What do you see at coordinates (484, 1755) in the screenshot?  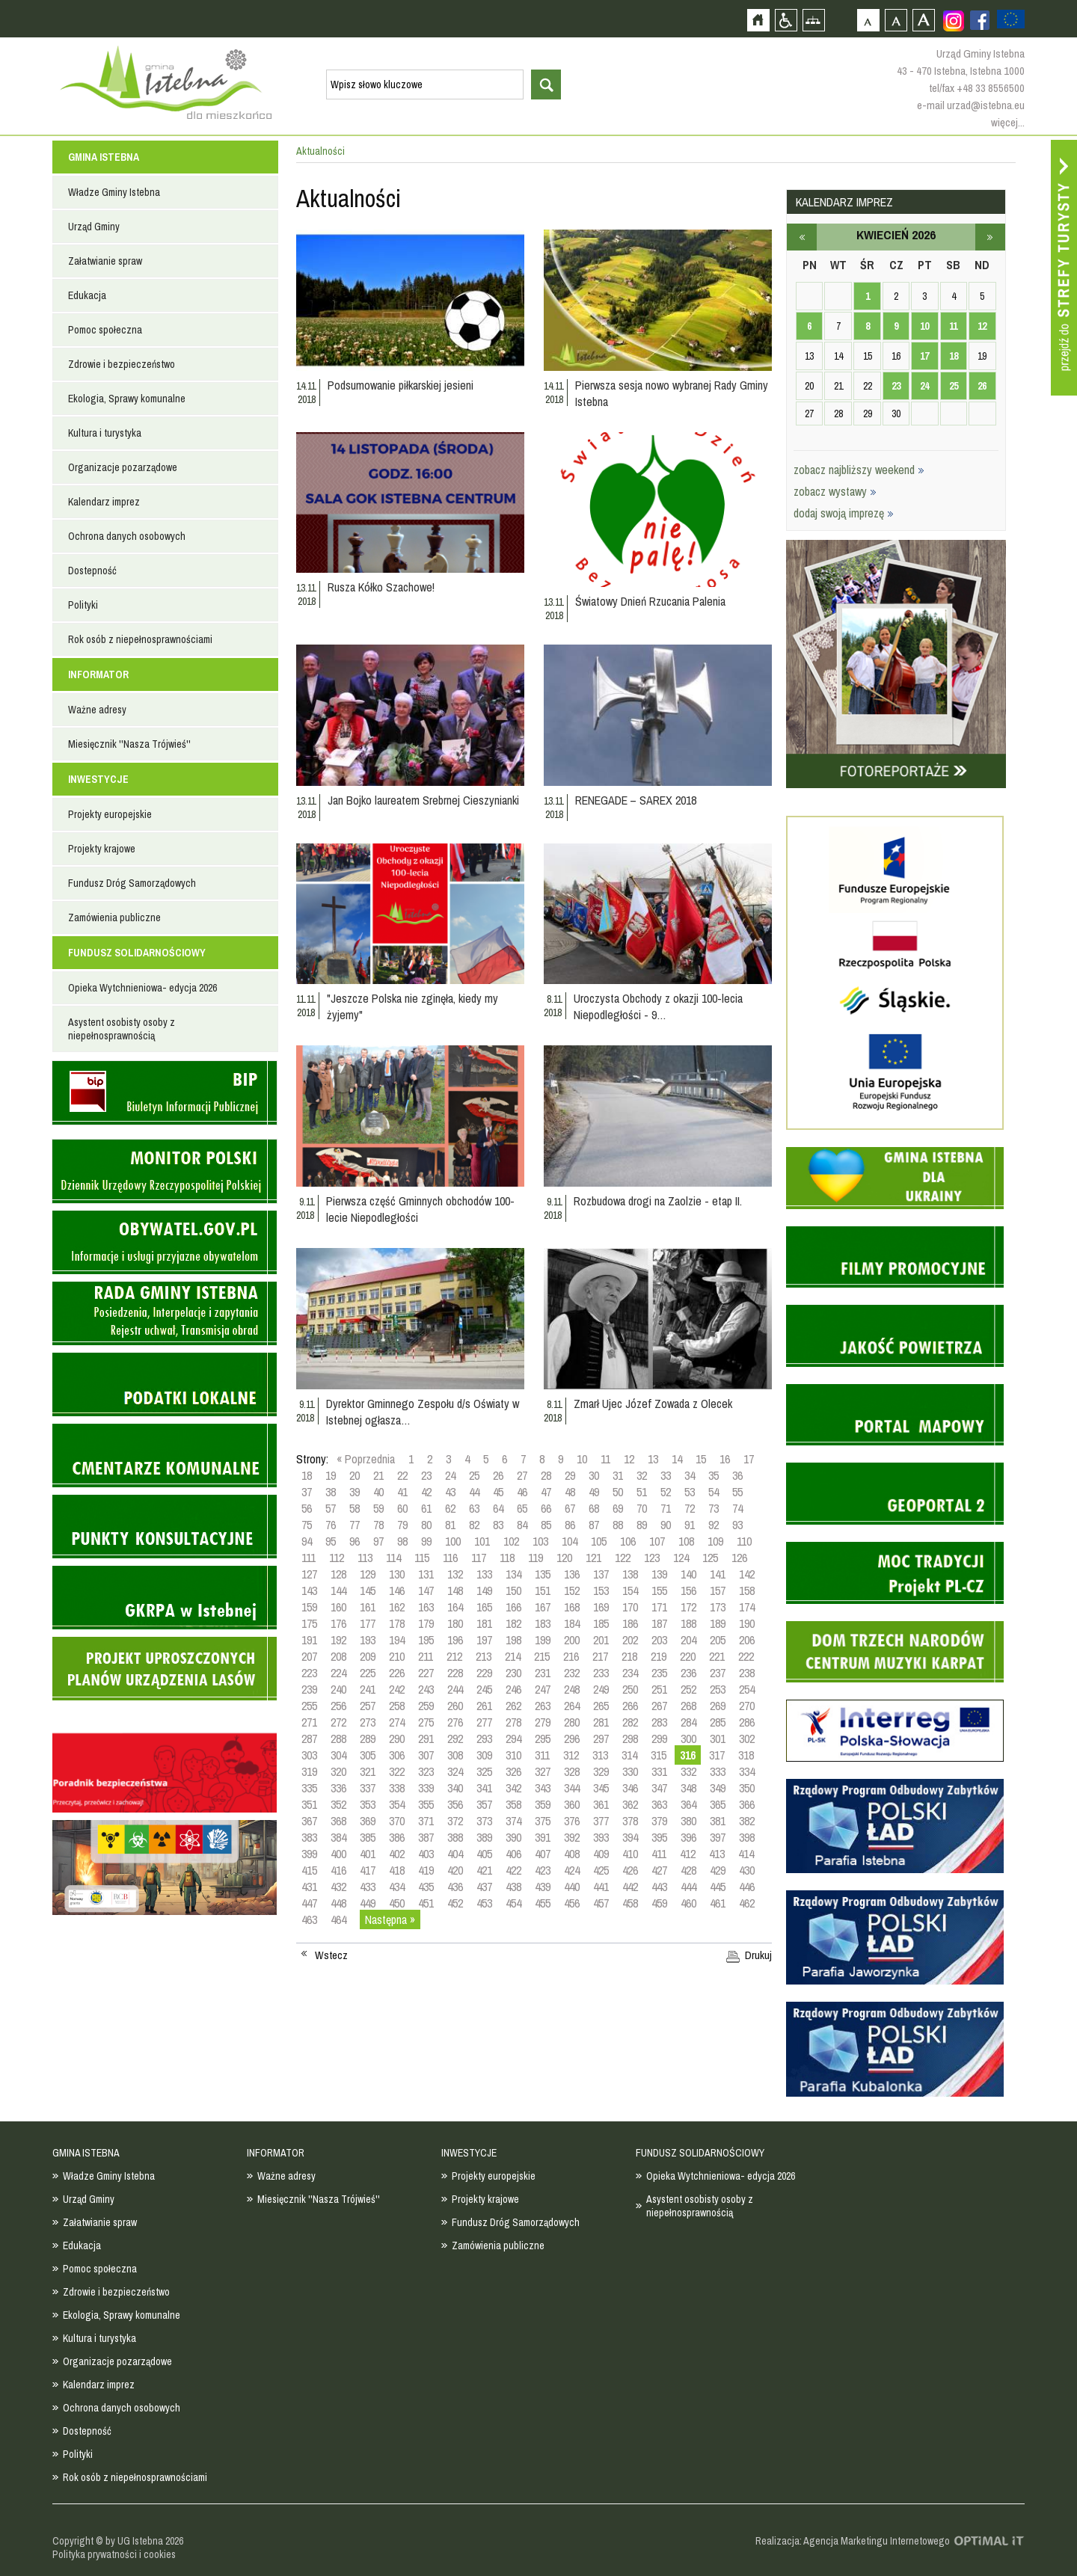 I see `309` at bounding box center [484, 1755].